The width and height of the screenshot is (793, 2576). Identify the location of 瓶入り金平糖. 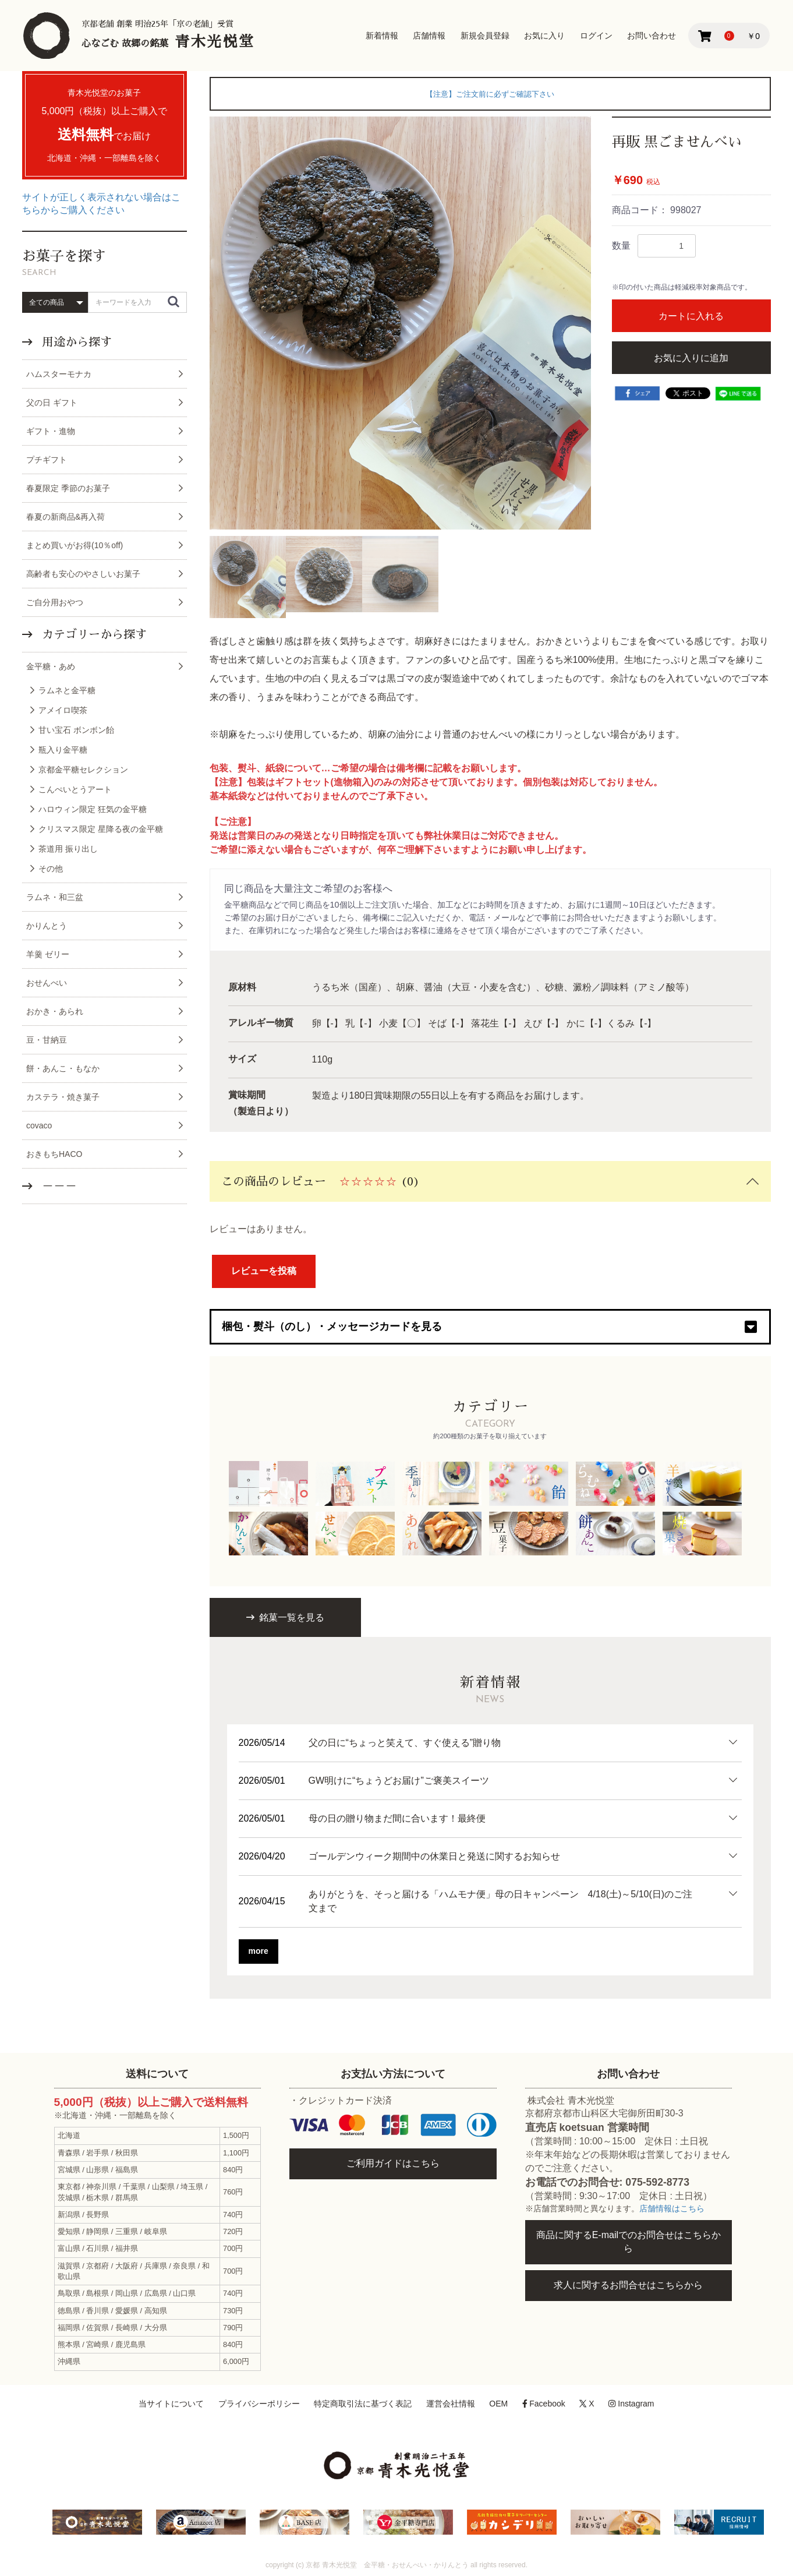
(62, 749).